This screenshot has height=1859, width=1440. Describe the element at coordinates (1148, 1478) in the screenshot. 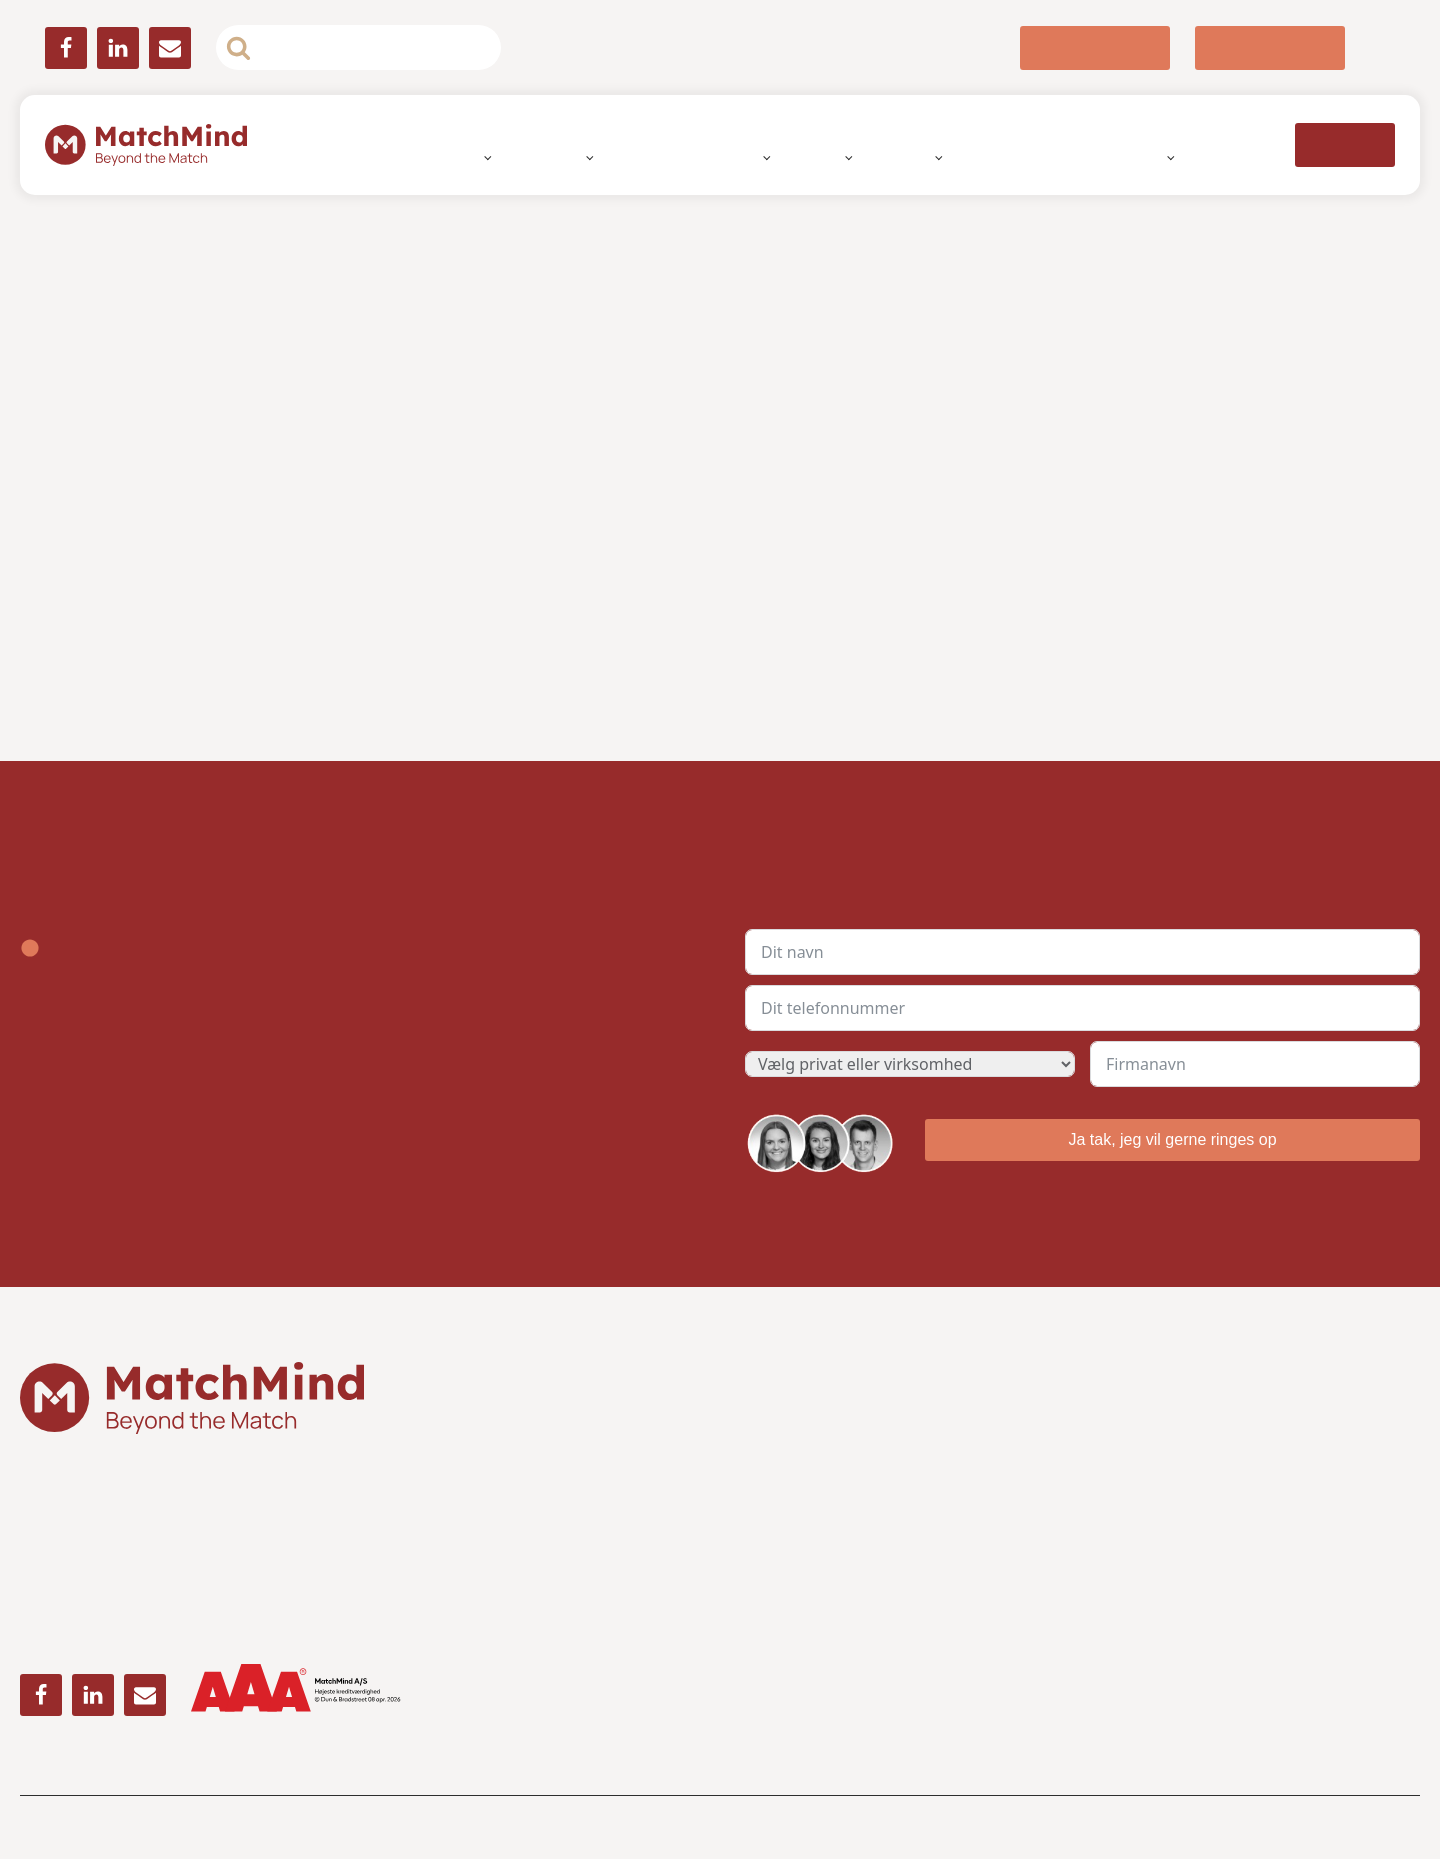

I see `» Whistleblower` at that location.